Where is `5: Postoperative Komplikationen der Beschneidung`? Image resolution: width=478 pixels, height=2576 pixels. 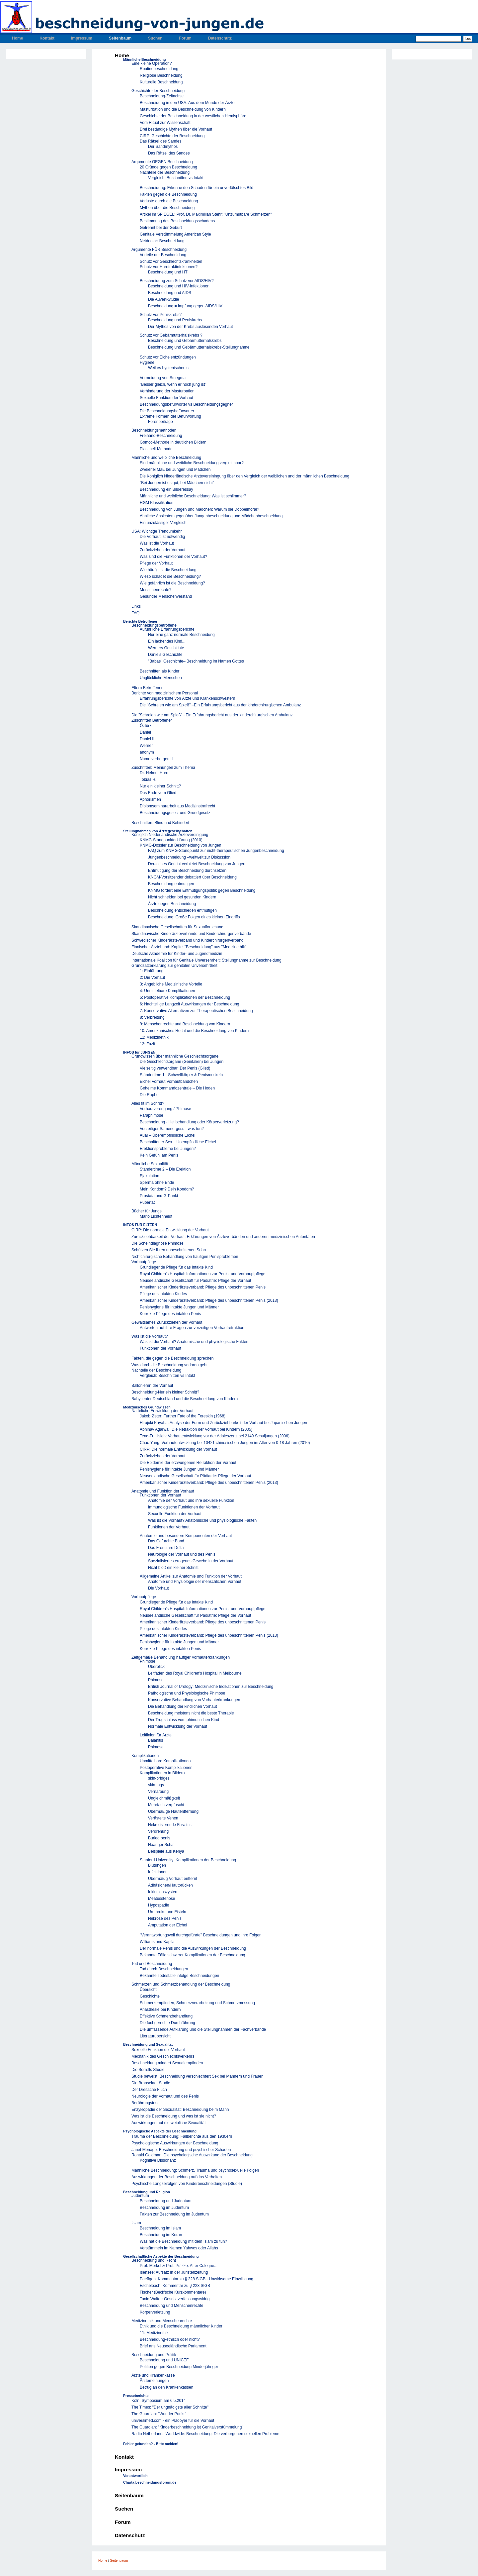 5: Postoperative Komplikationen der Beschneidung is located at coordinates (185, 997).